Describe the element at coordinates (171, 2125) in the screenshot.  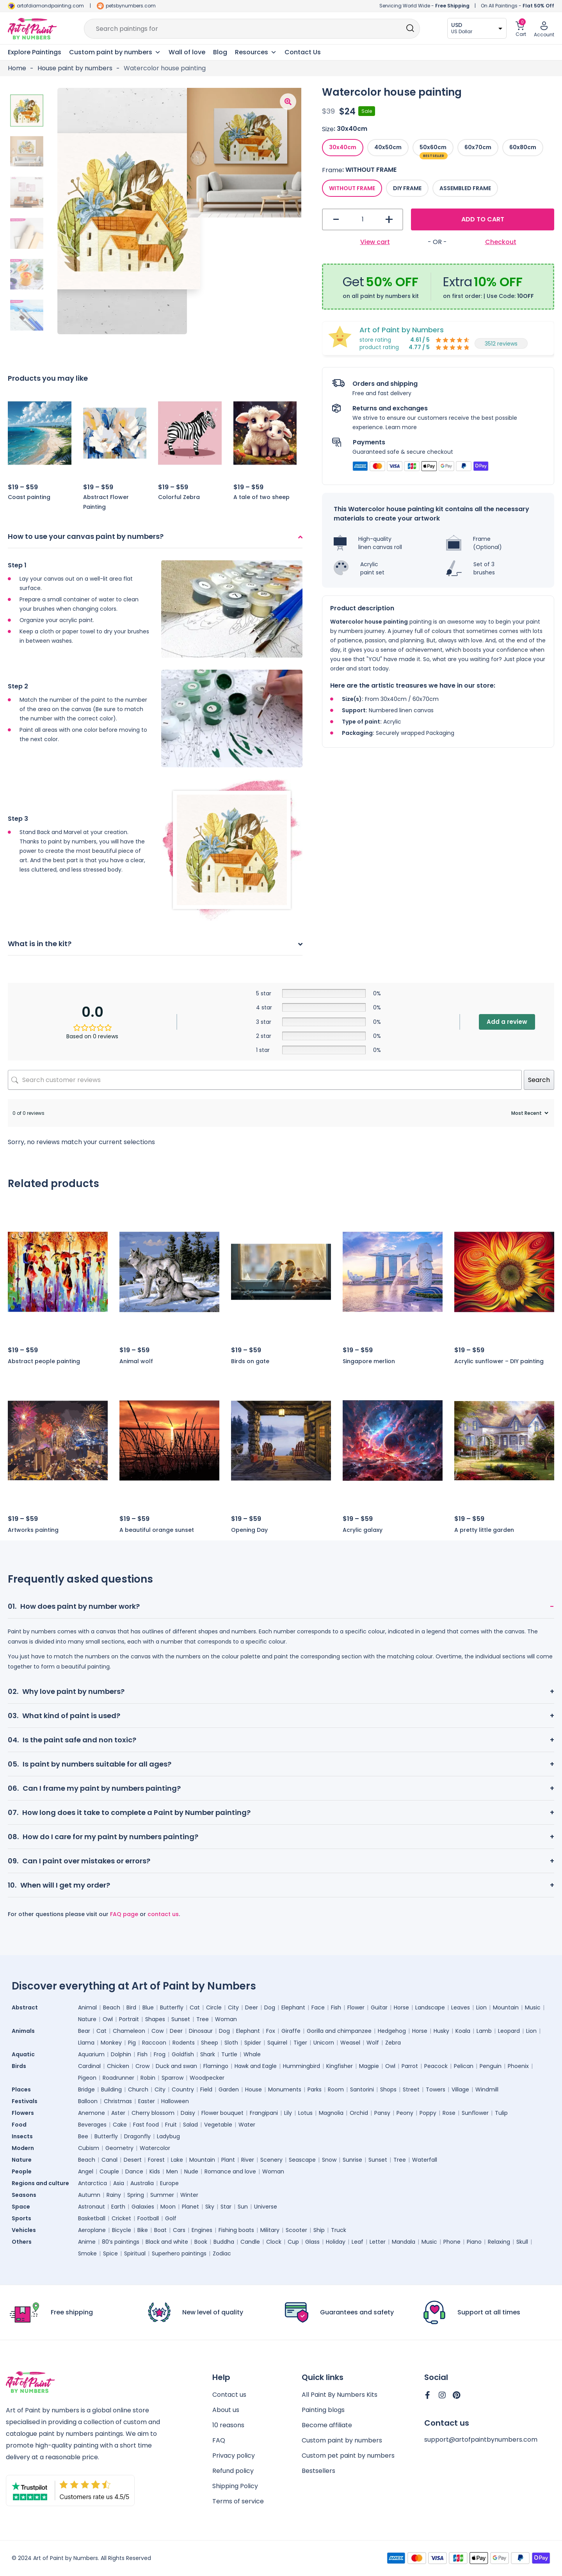
I see `Fruit` at that location.